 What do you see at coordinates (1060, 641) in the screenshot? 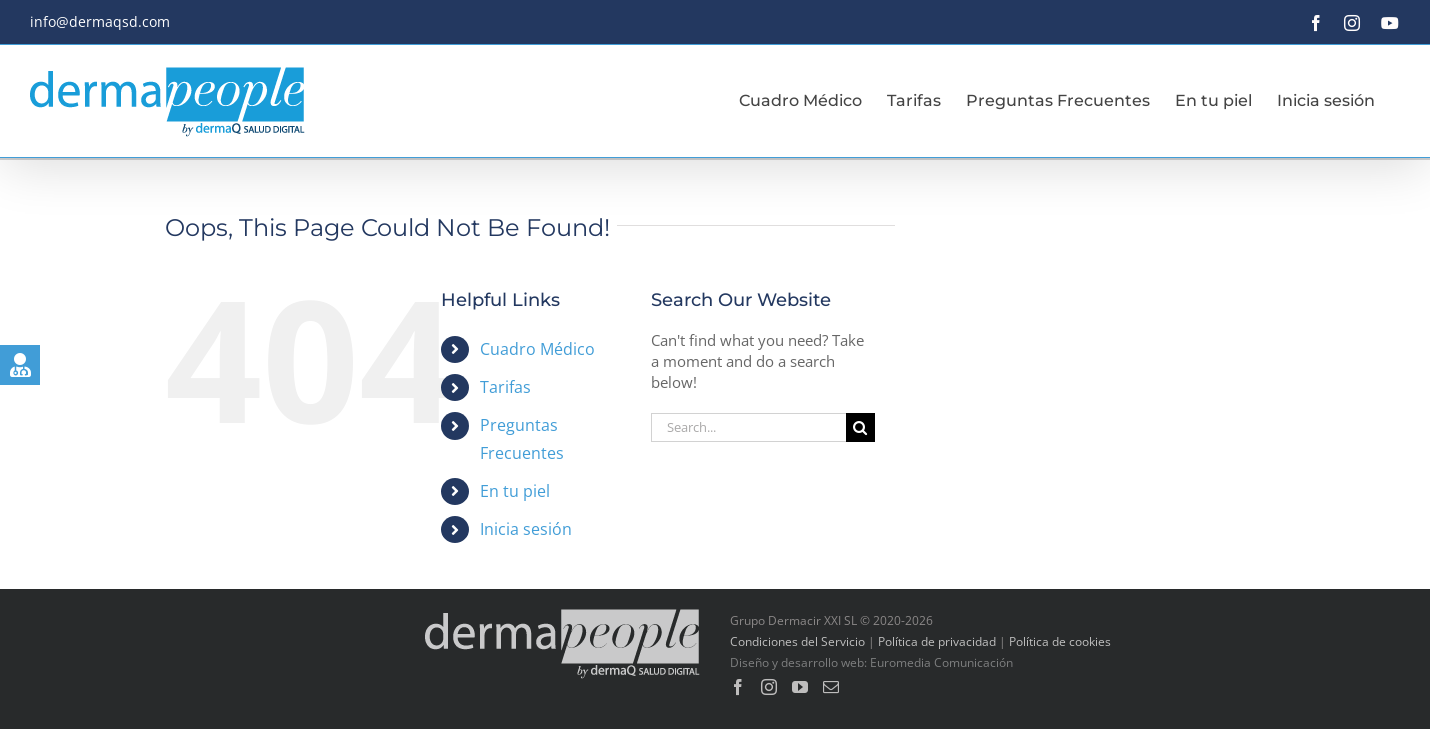
I see `Política de cookies` at bounding box center [1060, 641].